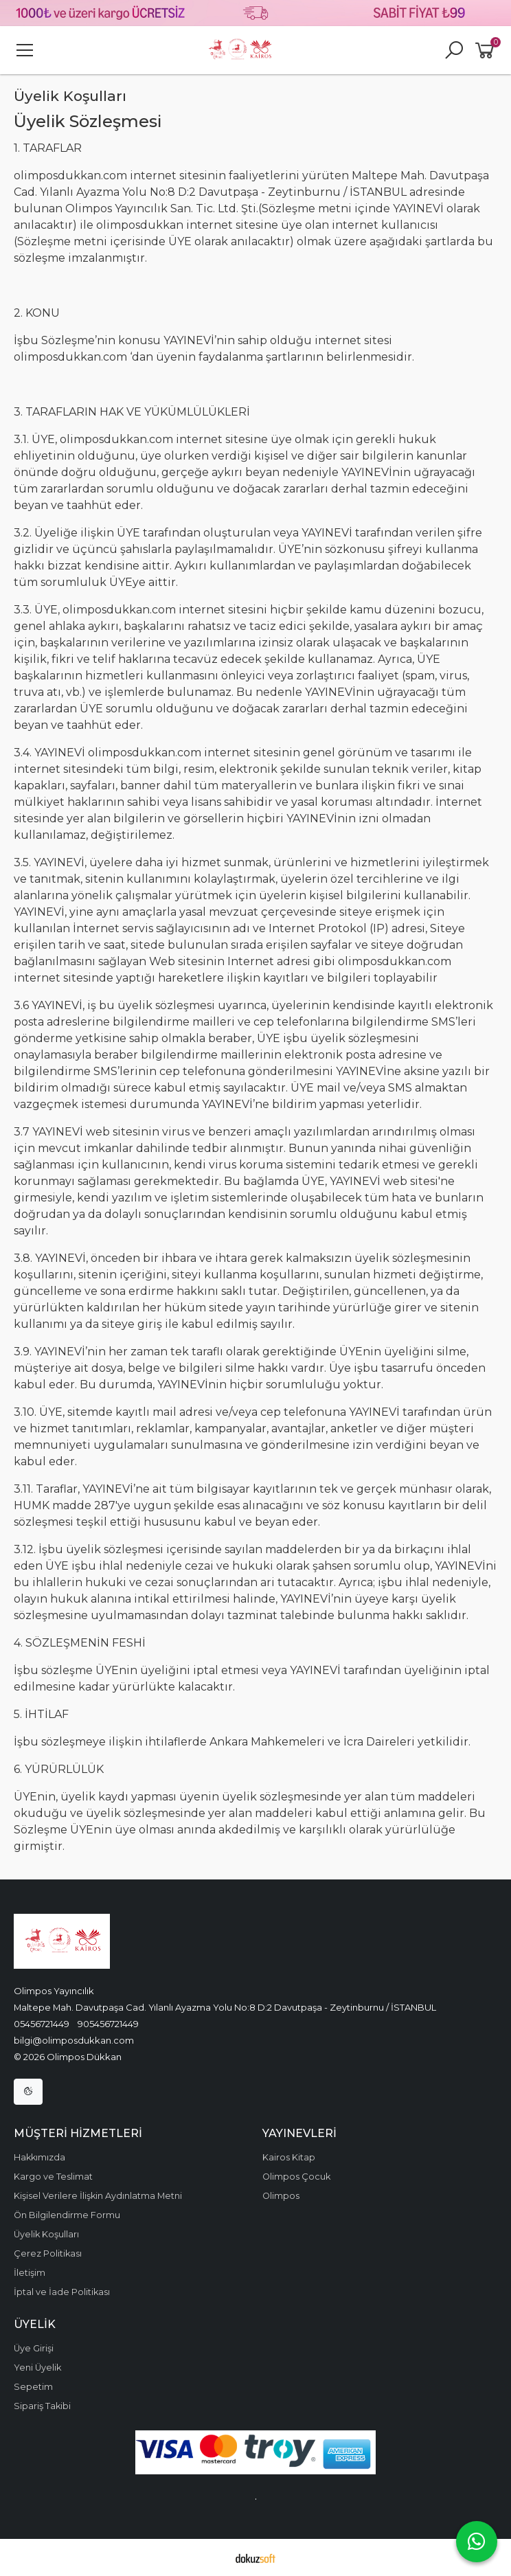  What do you see at coordinates (108, 2023) in the screenshot?
I see `905456721449` at bounding box center [108, 2023].